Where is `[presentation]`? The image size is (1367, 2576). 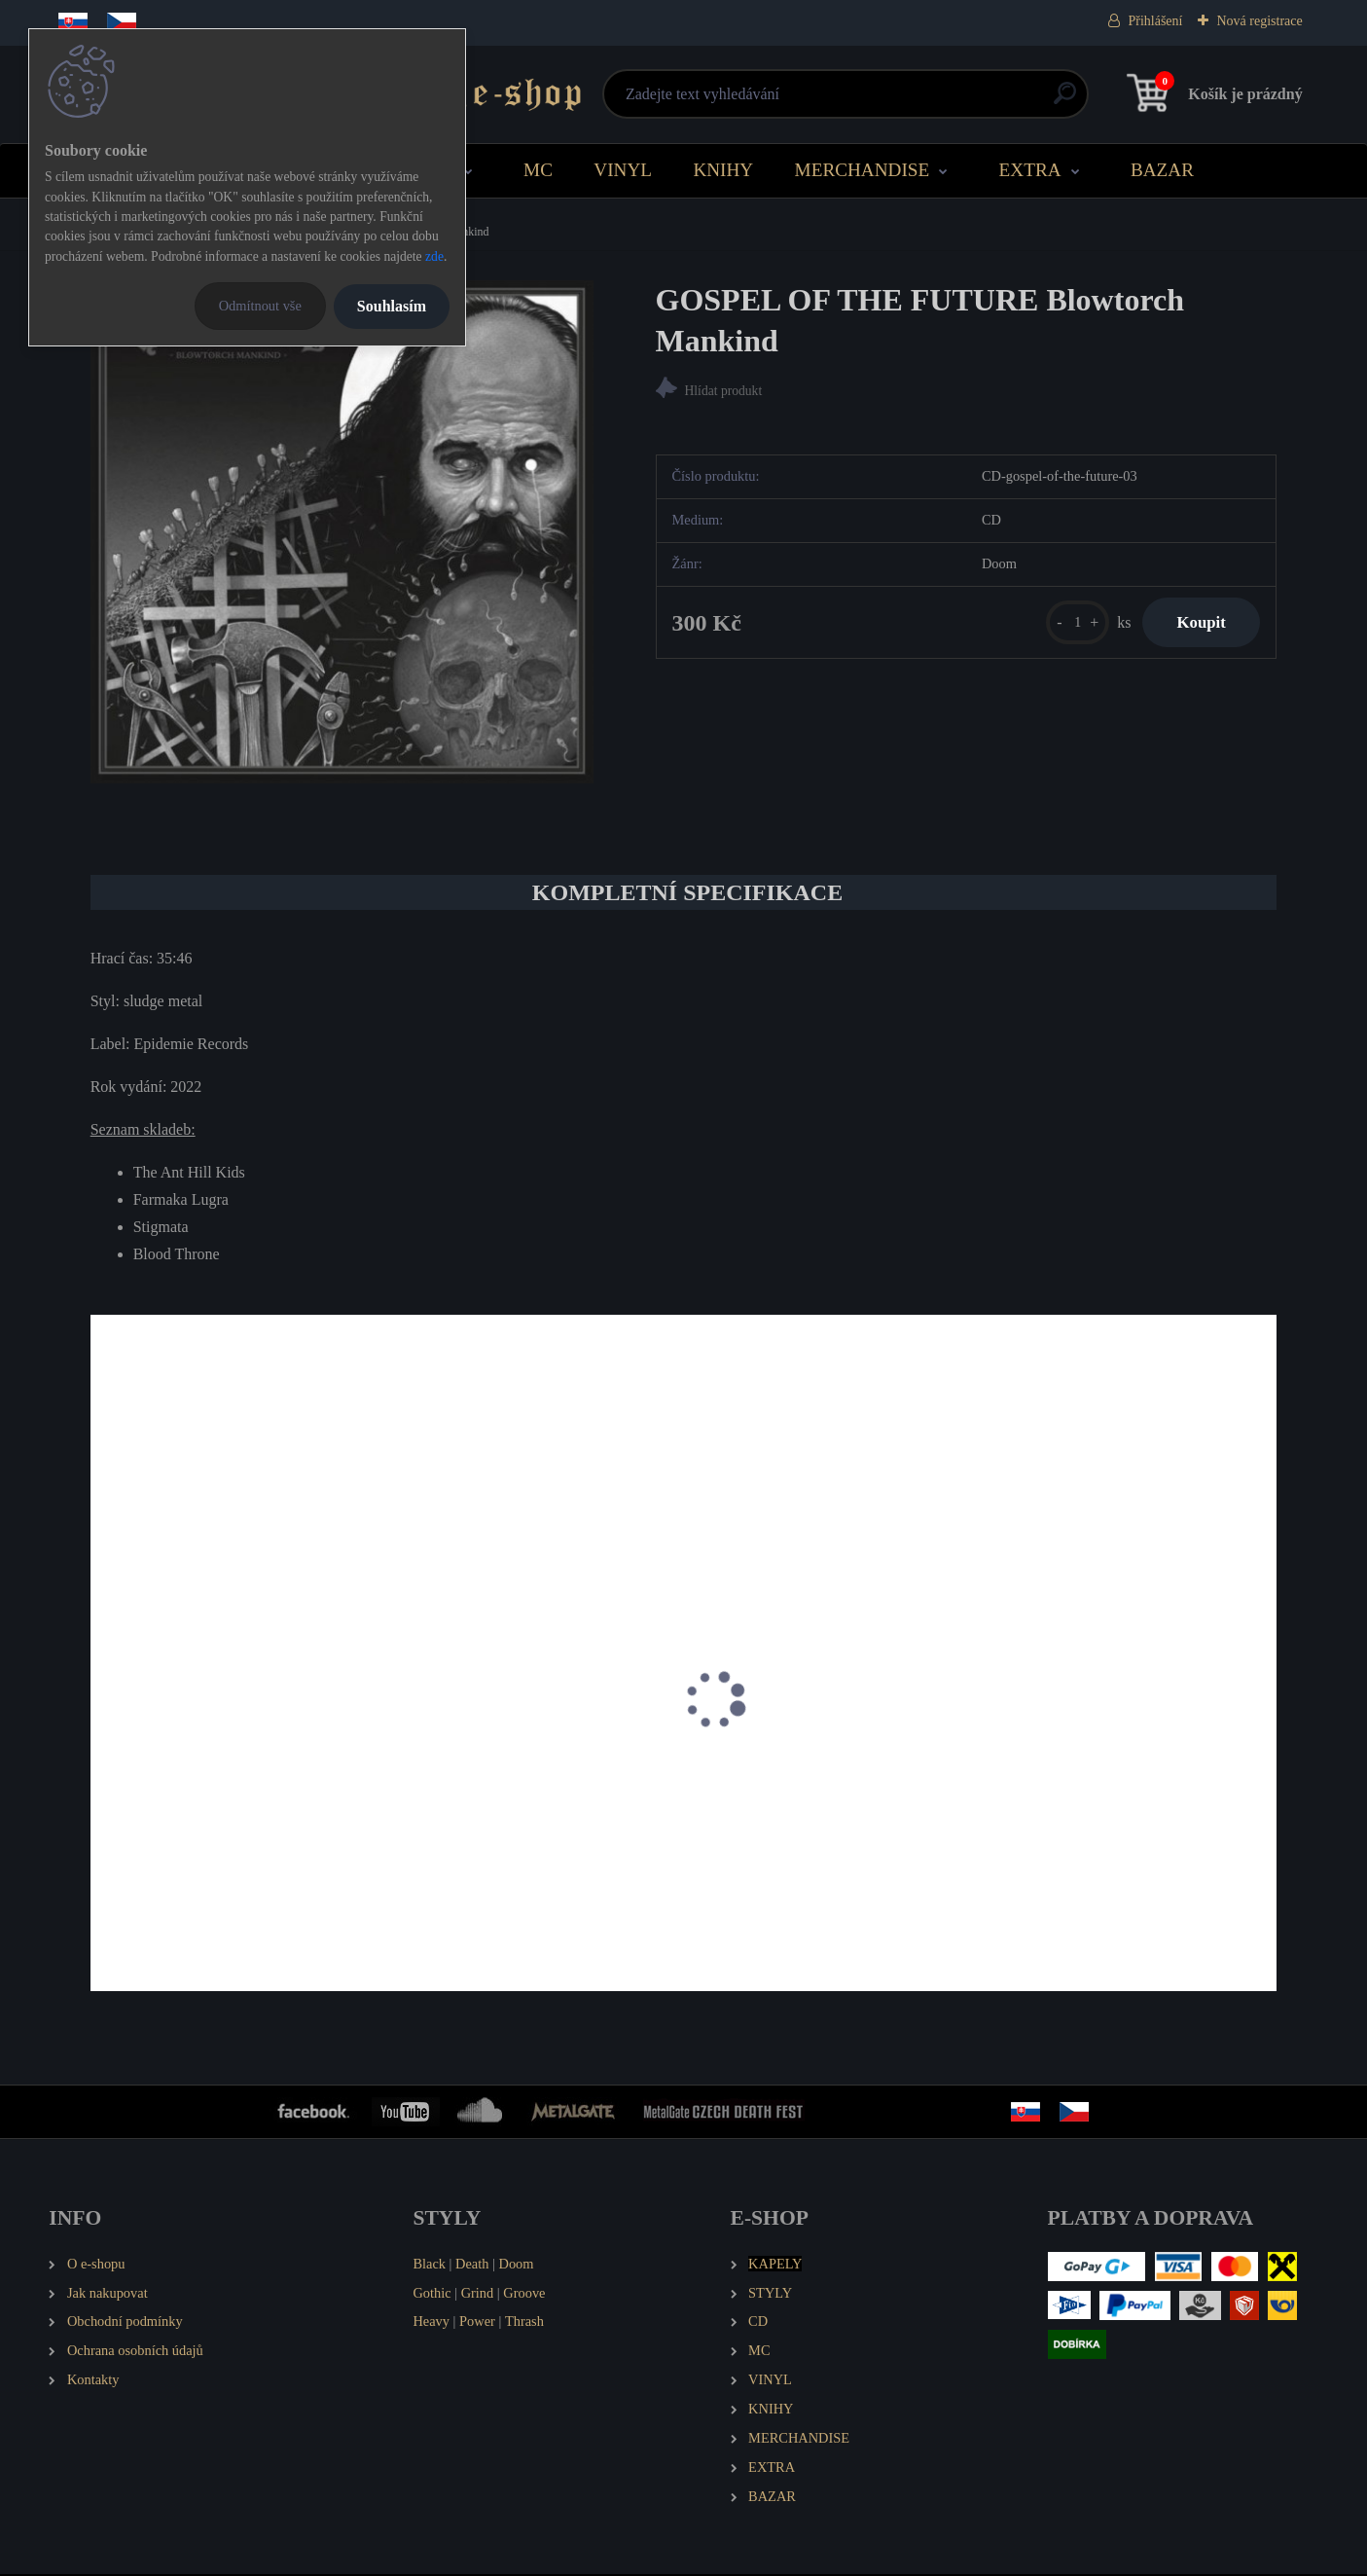
[presentation] is located at coordinates (104, 1727).